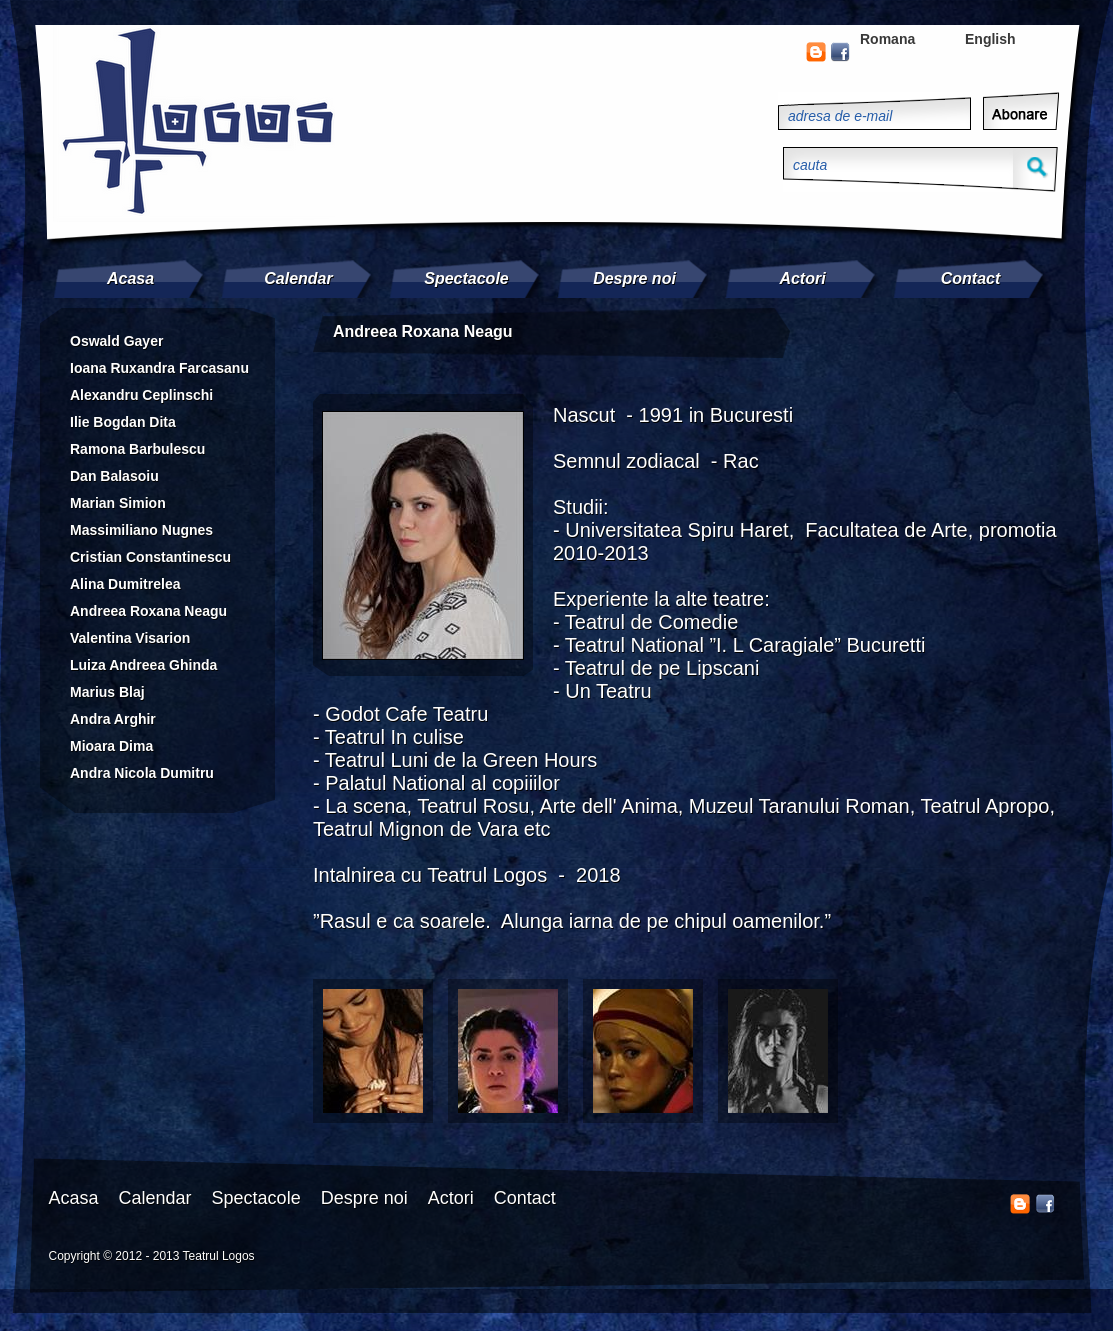 Image resolution: width=1113 pixels, height=1331 pixels. I want to click on Acasa, so click(130, 278).